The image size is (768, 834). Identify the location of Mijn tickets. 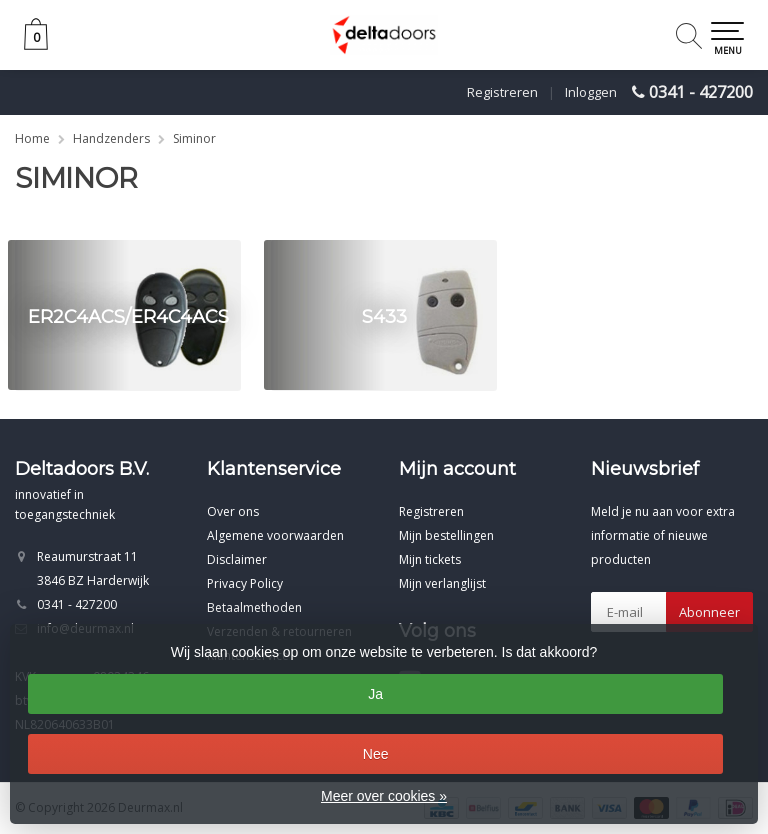
(430, 559).